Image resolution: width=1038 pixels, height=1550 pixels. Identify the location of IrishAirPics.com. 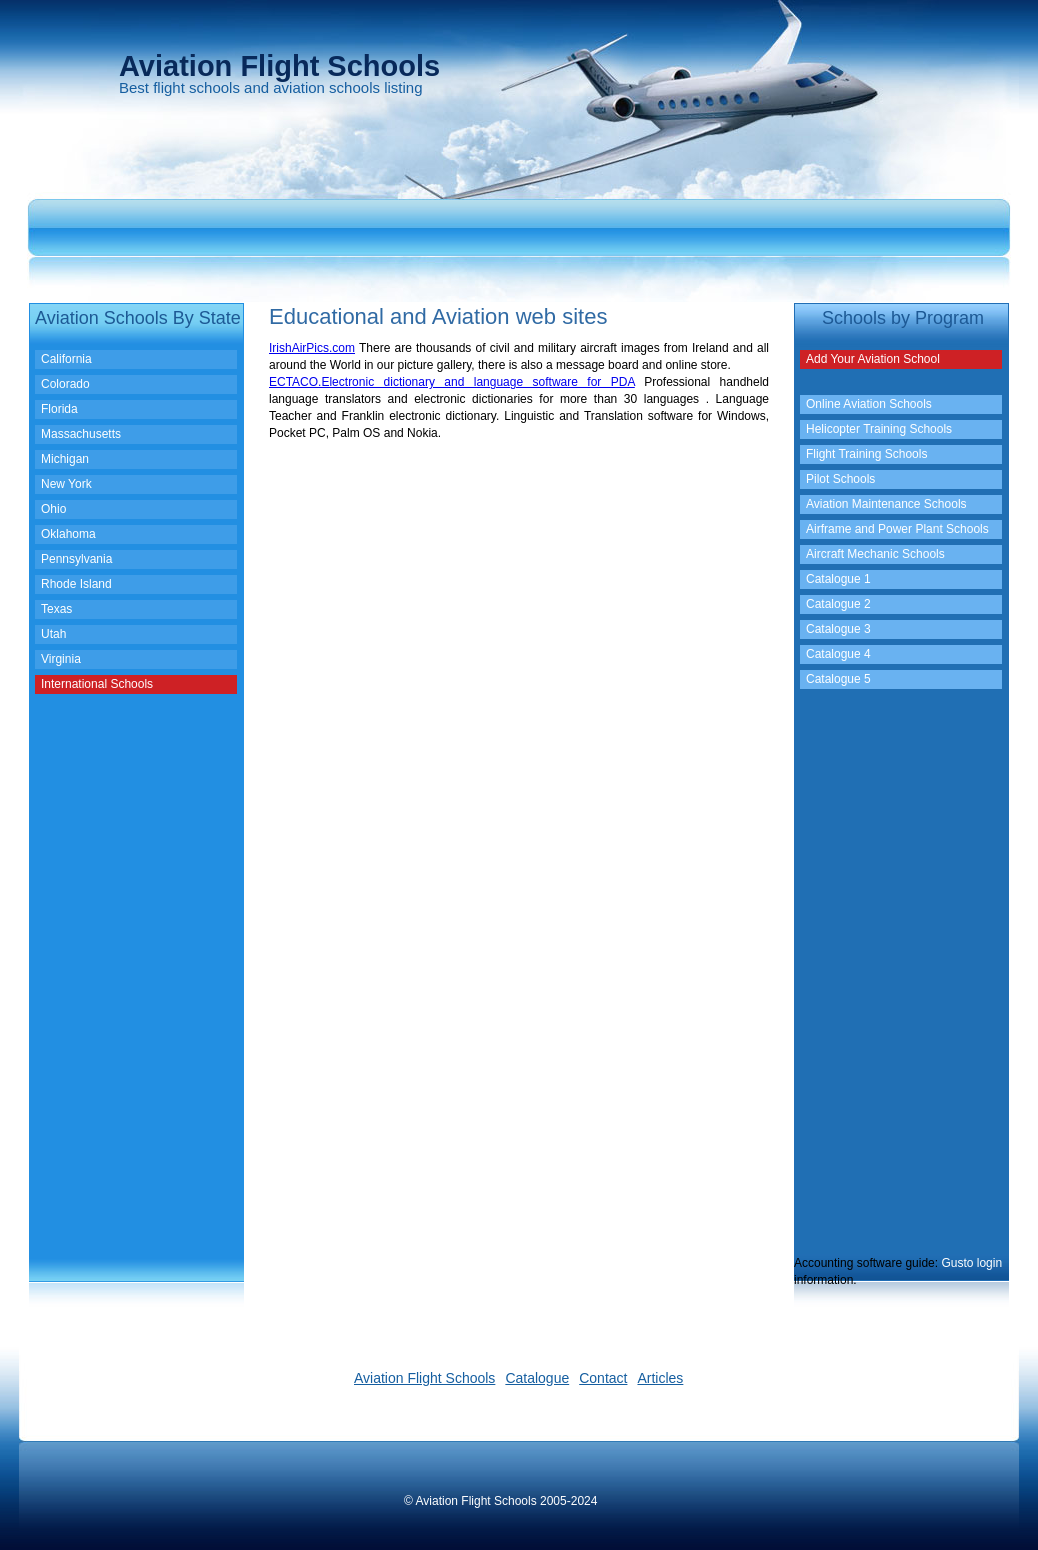
(312, 348).